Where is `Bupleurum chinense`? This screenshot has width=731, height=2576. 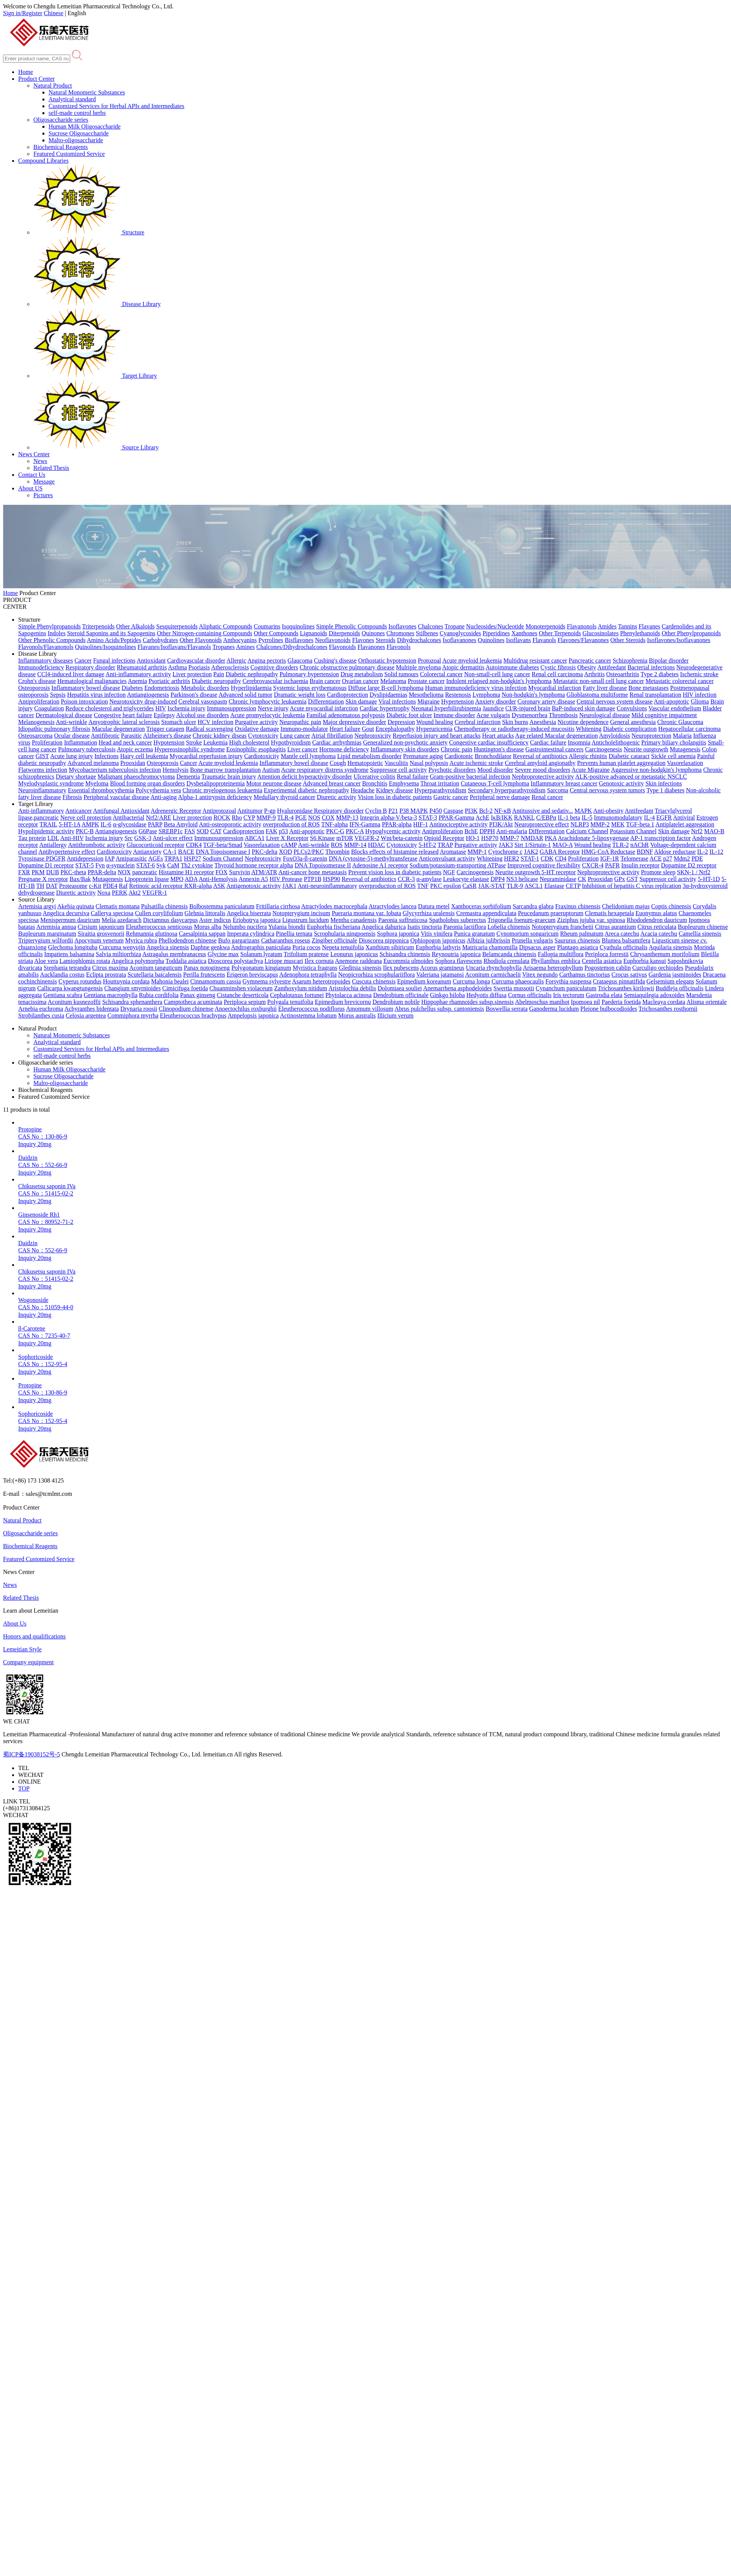
Bupleurum chinense is located at coordinates (703, 927).